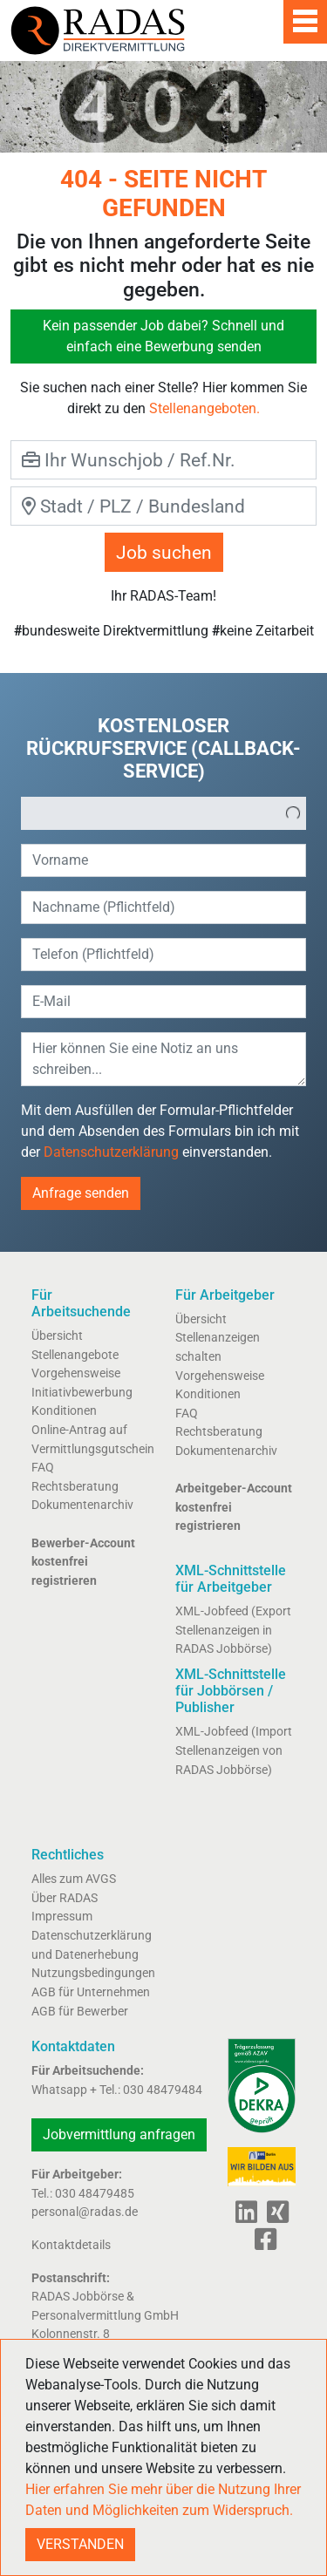  I want to click on Datenschutzerklärung, so click(111, 1152).